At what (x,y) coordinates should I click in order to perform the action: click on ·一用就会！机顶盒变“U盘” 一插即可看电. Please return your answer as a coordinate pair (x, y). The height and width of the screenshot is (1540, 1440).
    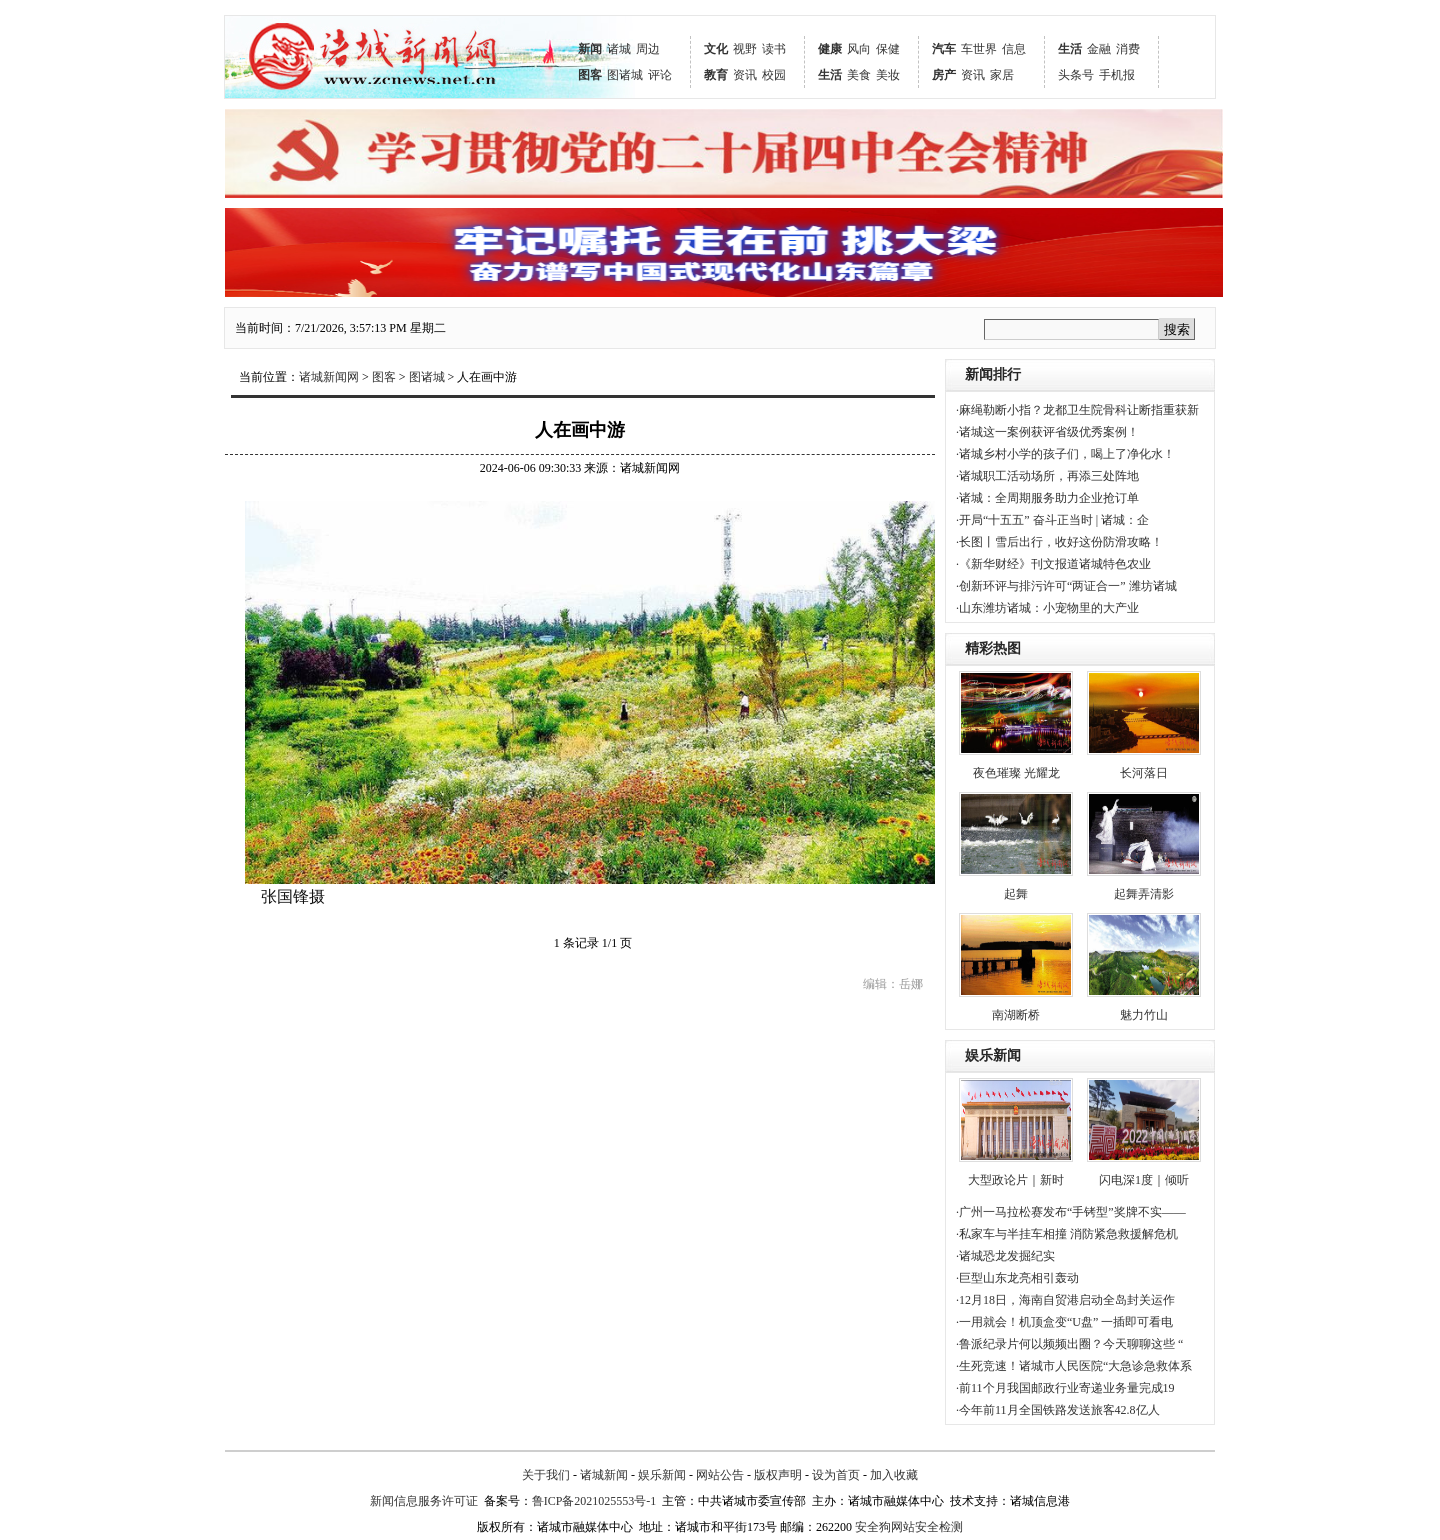
    Looking at the image, I should click on (1064, 1322).